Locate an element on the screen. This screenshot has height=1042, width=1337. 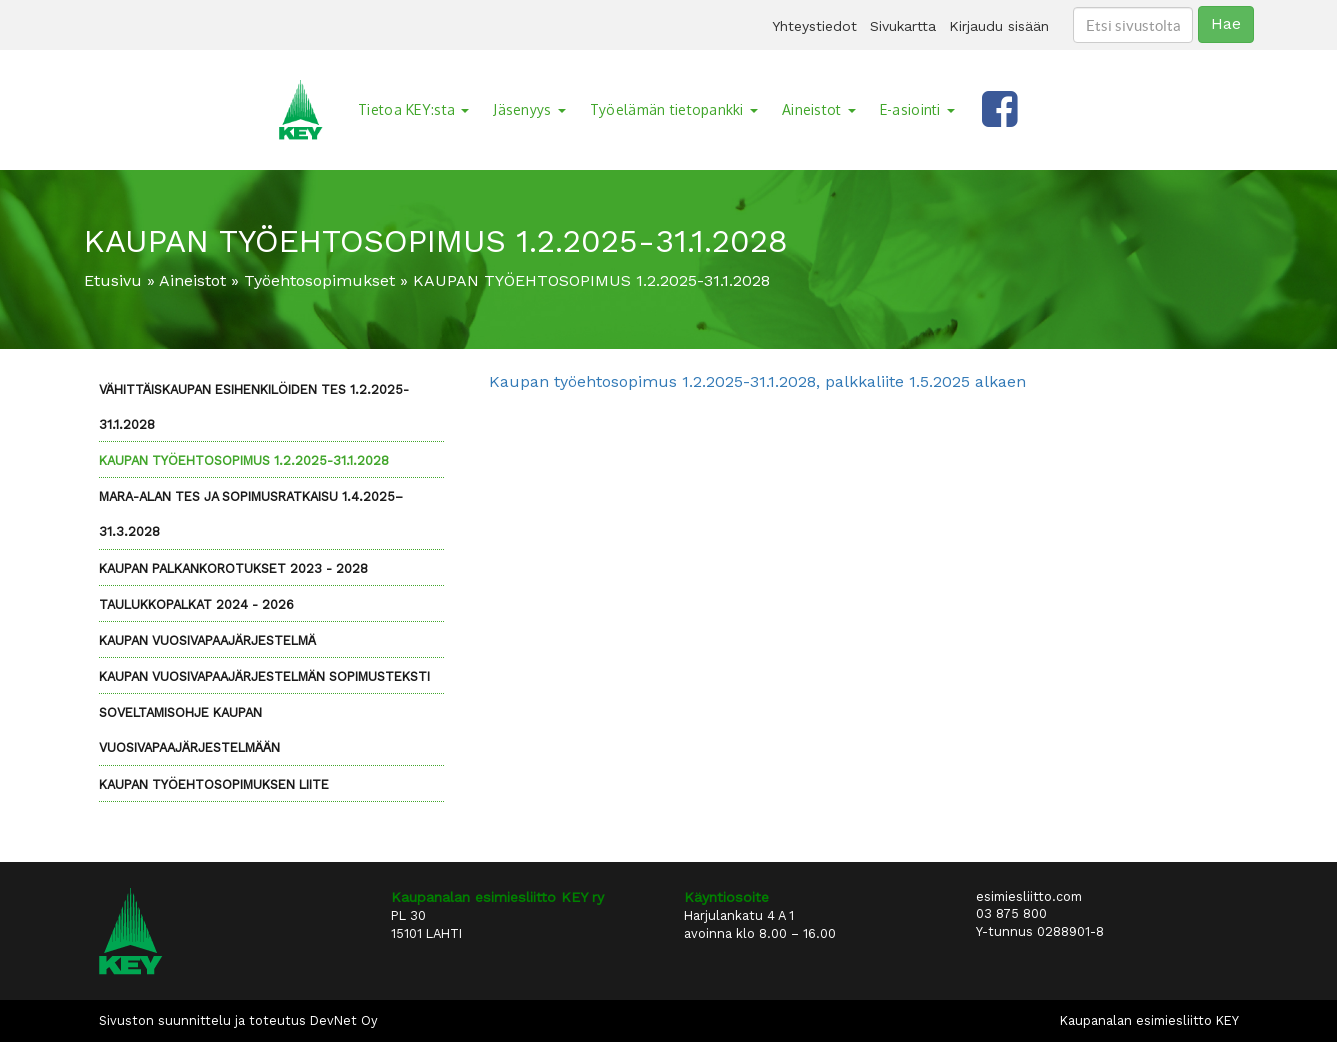
Aineistot is located at coordinates (192, 280).